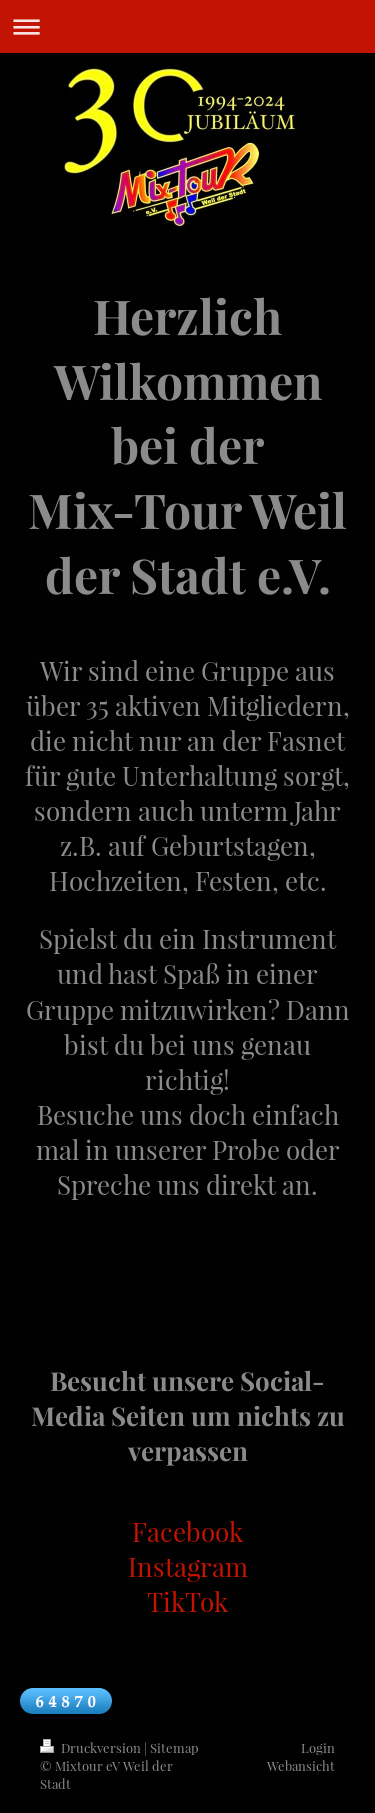 Image resolution: width=375 pixels, height=1813 pixels. Describe the element at coordinates (187, 1531) in the screenshot. I see `Facebook` at that location.